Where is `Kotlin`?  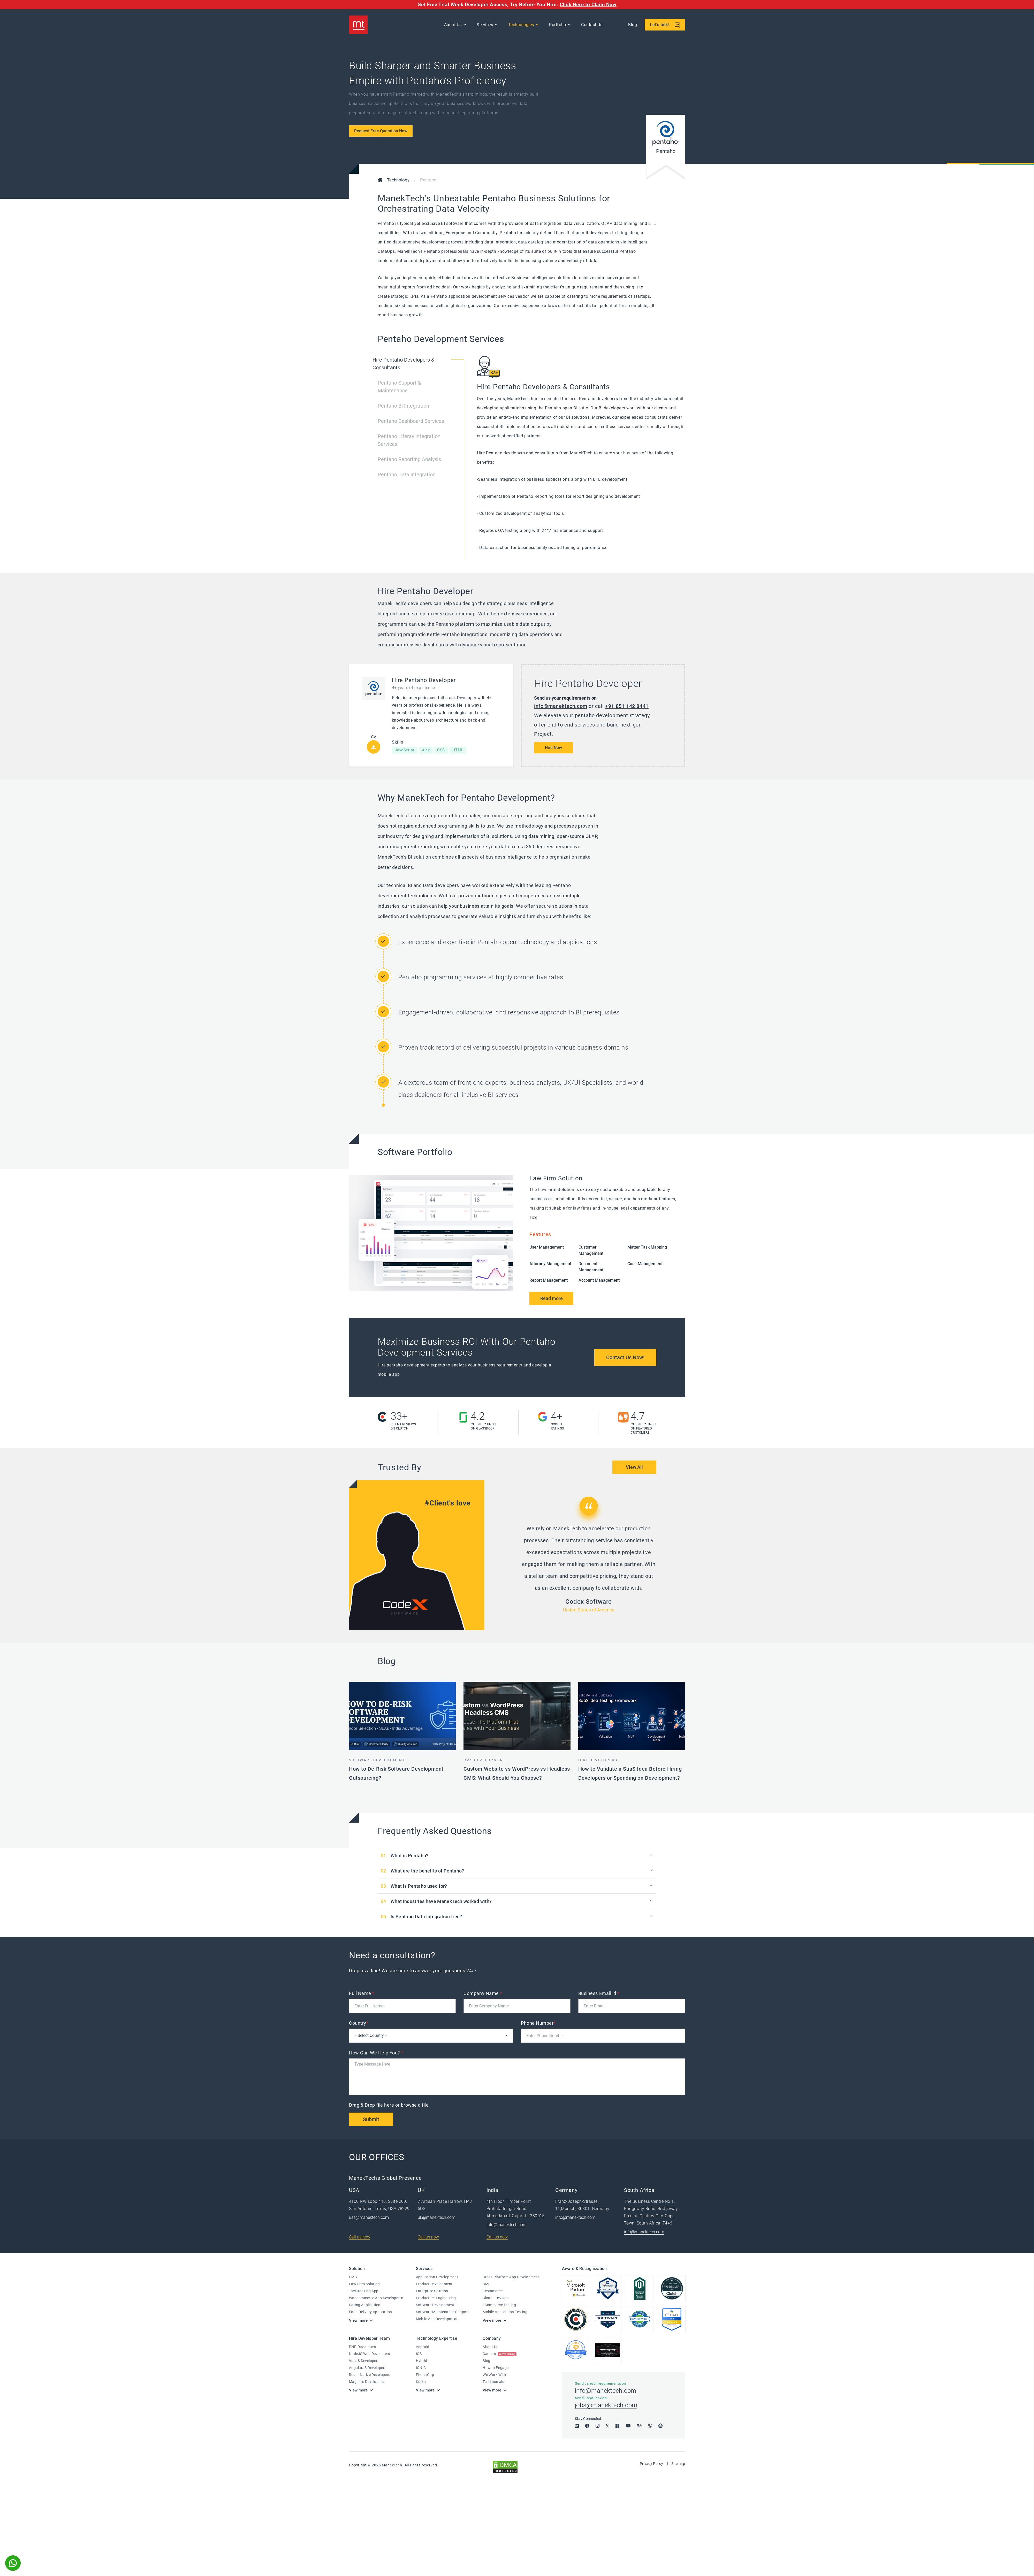 Kotlin is located at coordinates (421, 2382).